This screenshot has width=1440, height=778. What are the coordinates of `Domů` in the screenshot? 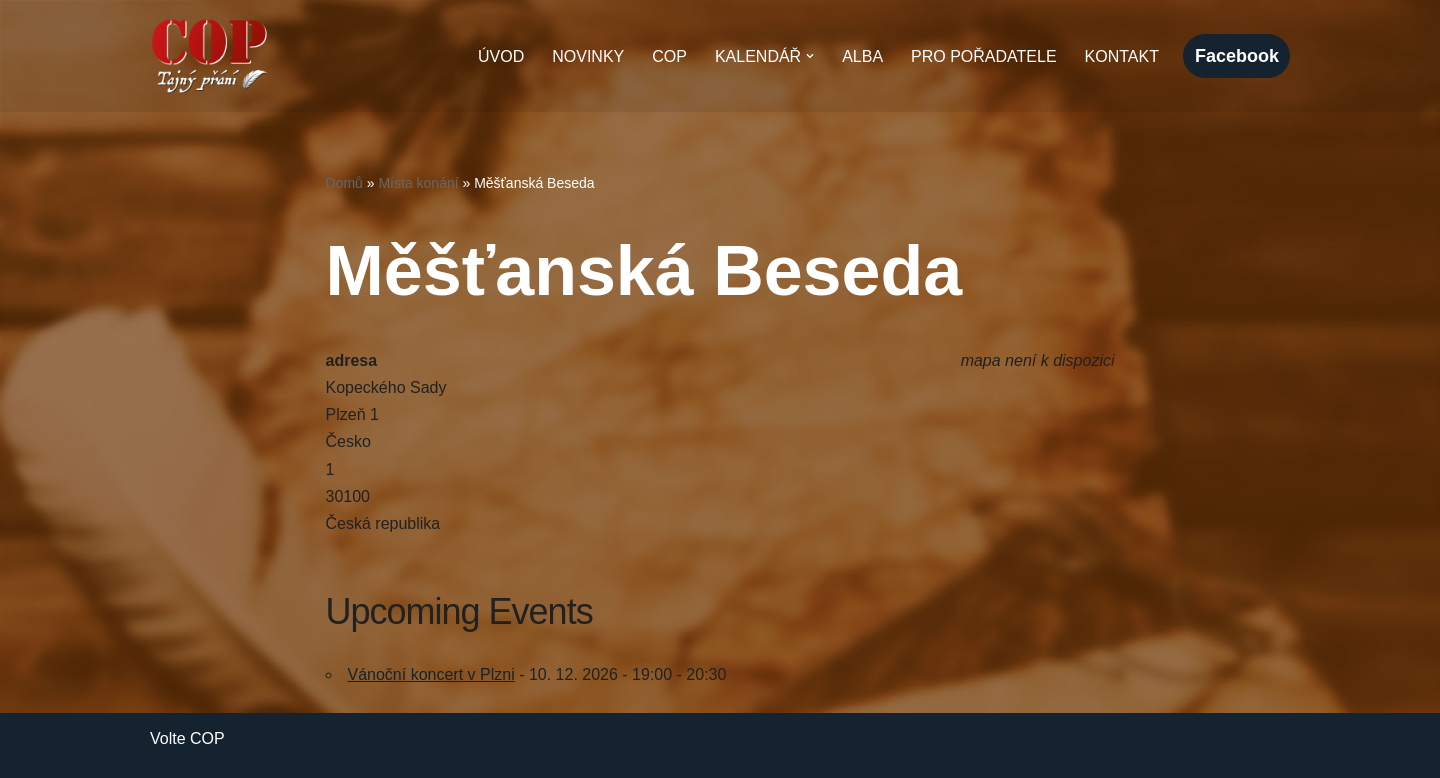 It's located at (344, 183).